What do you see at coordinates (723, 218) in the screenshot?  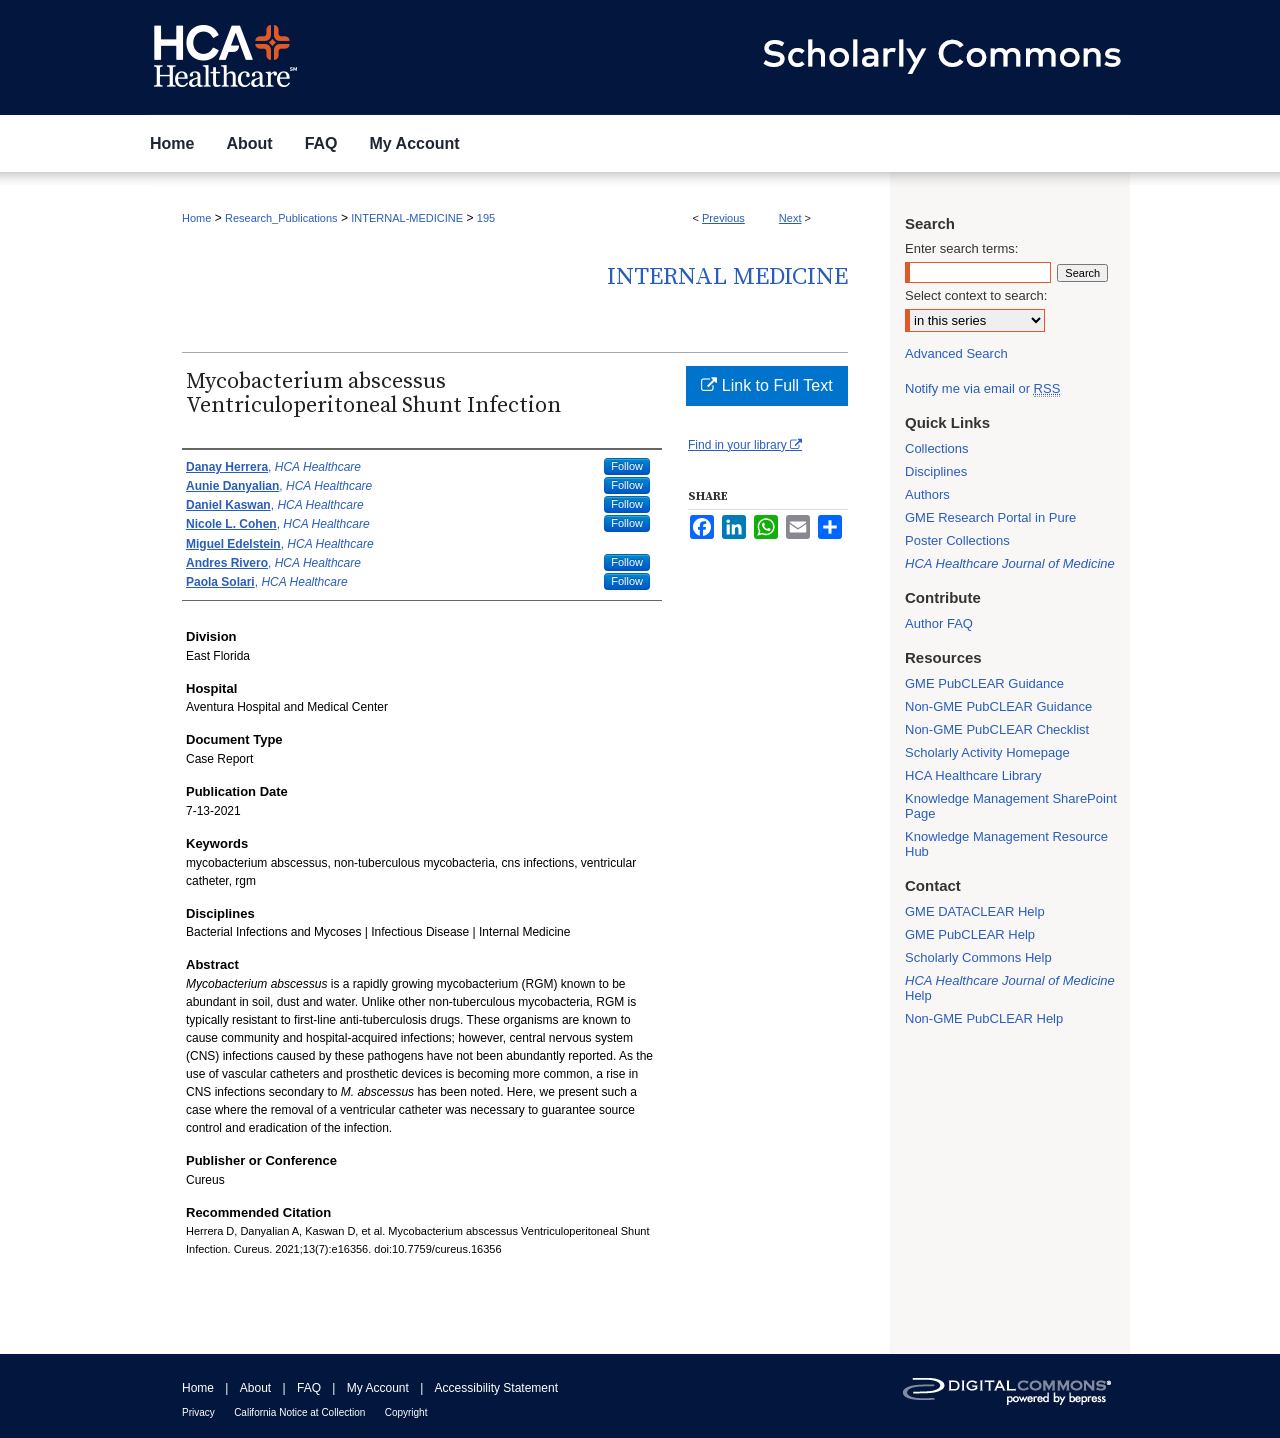 I see `Previous` at bounding box center [723, 218].